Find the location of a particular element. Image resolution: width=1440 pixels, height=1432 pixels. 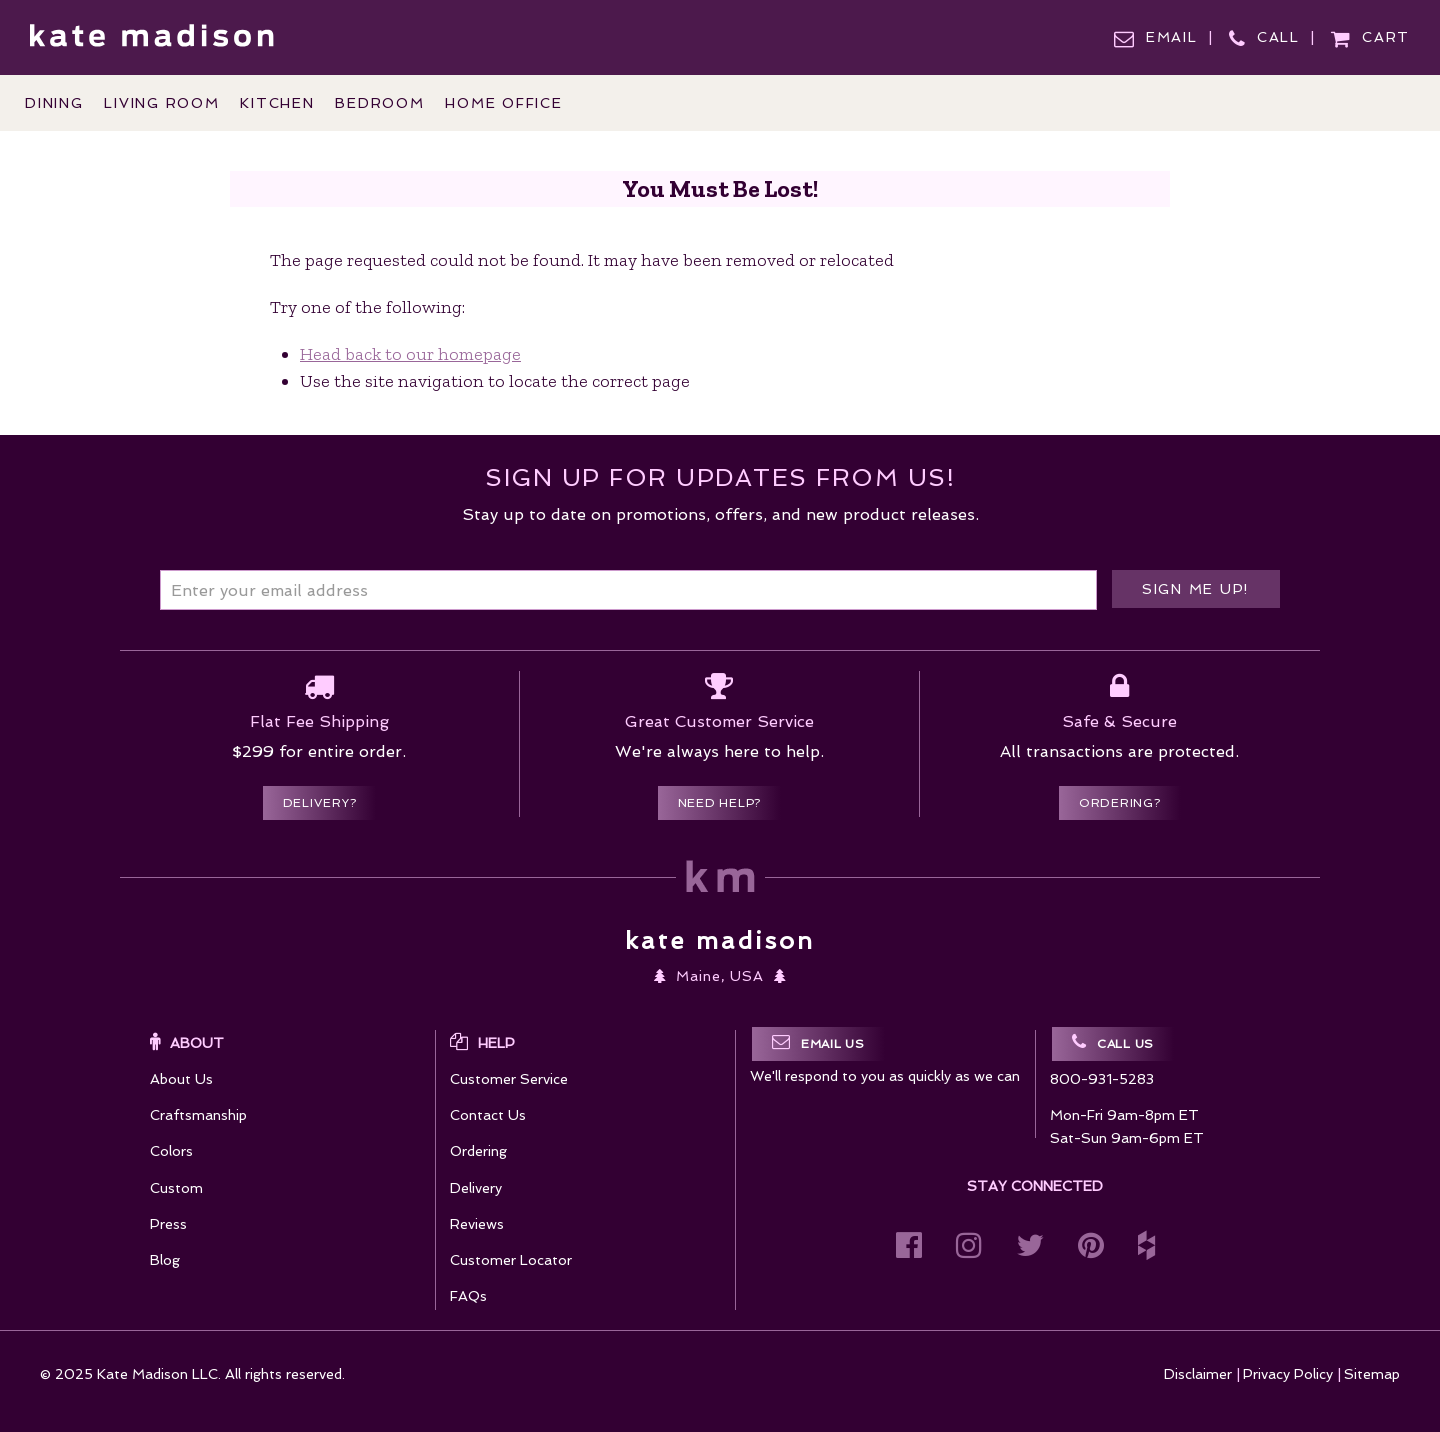

Ordering is located at coordinates (478, 1151).